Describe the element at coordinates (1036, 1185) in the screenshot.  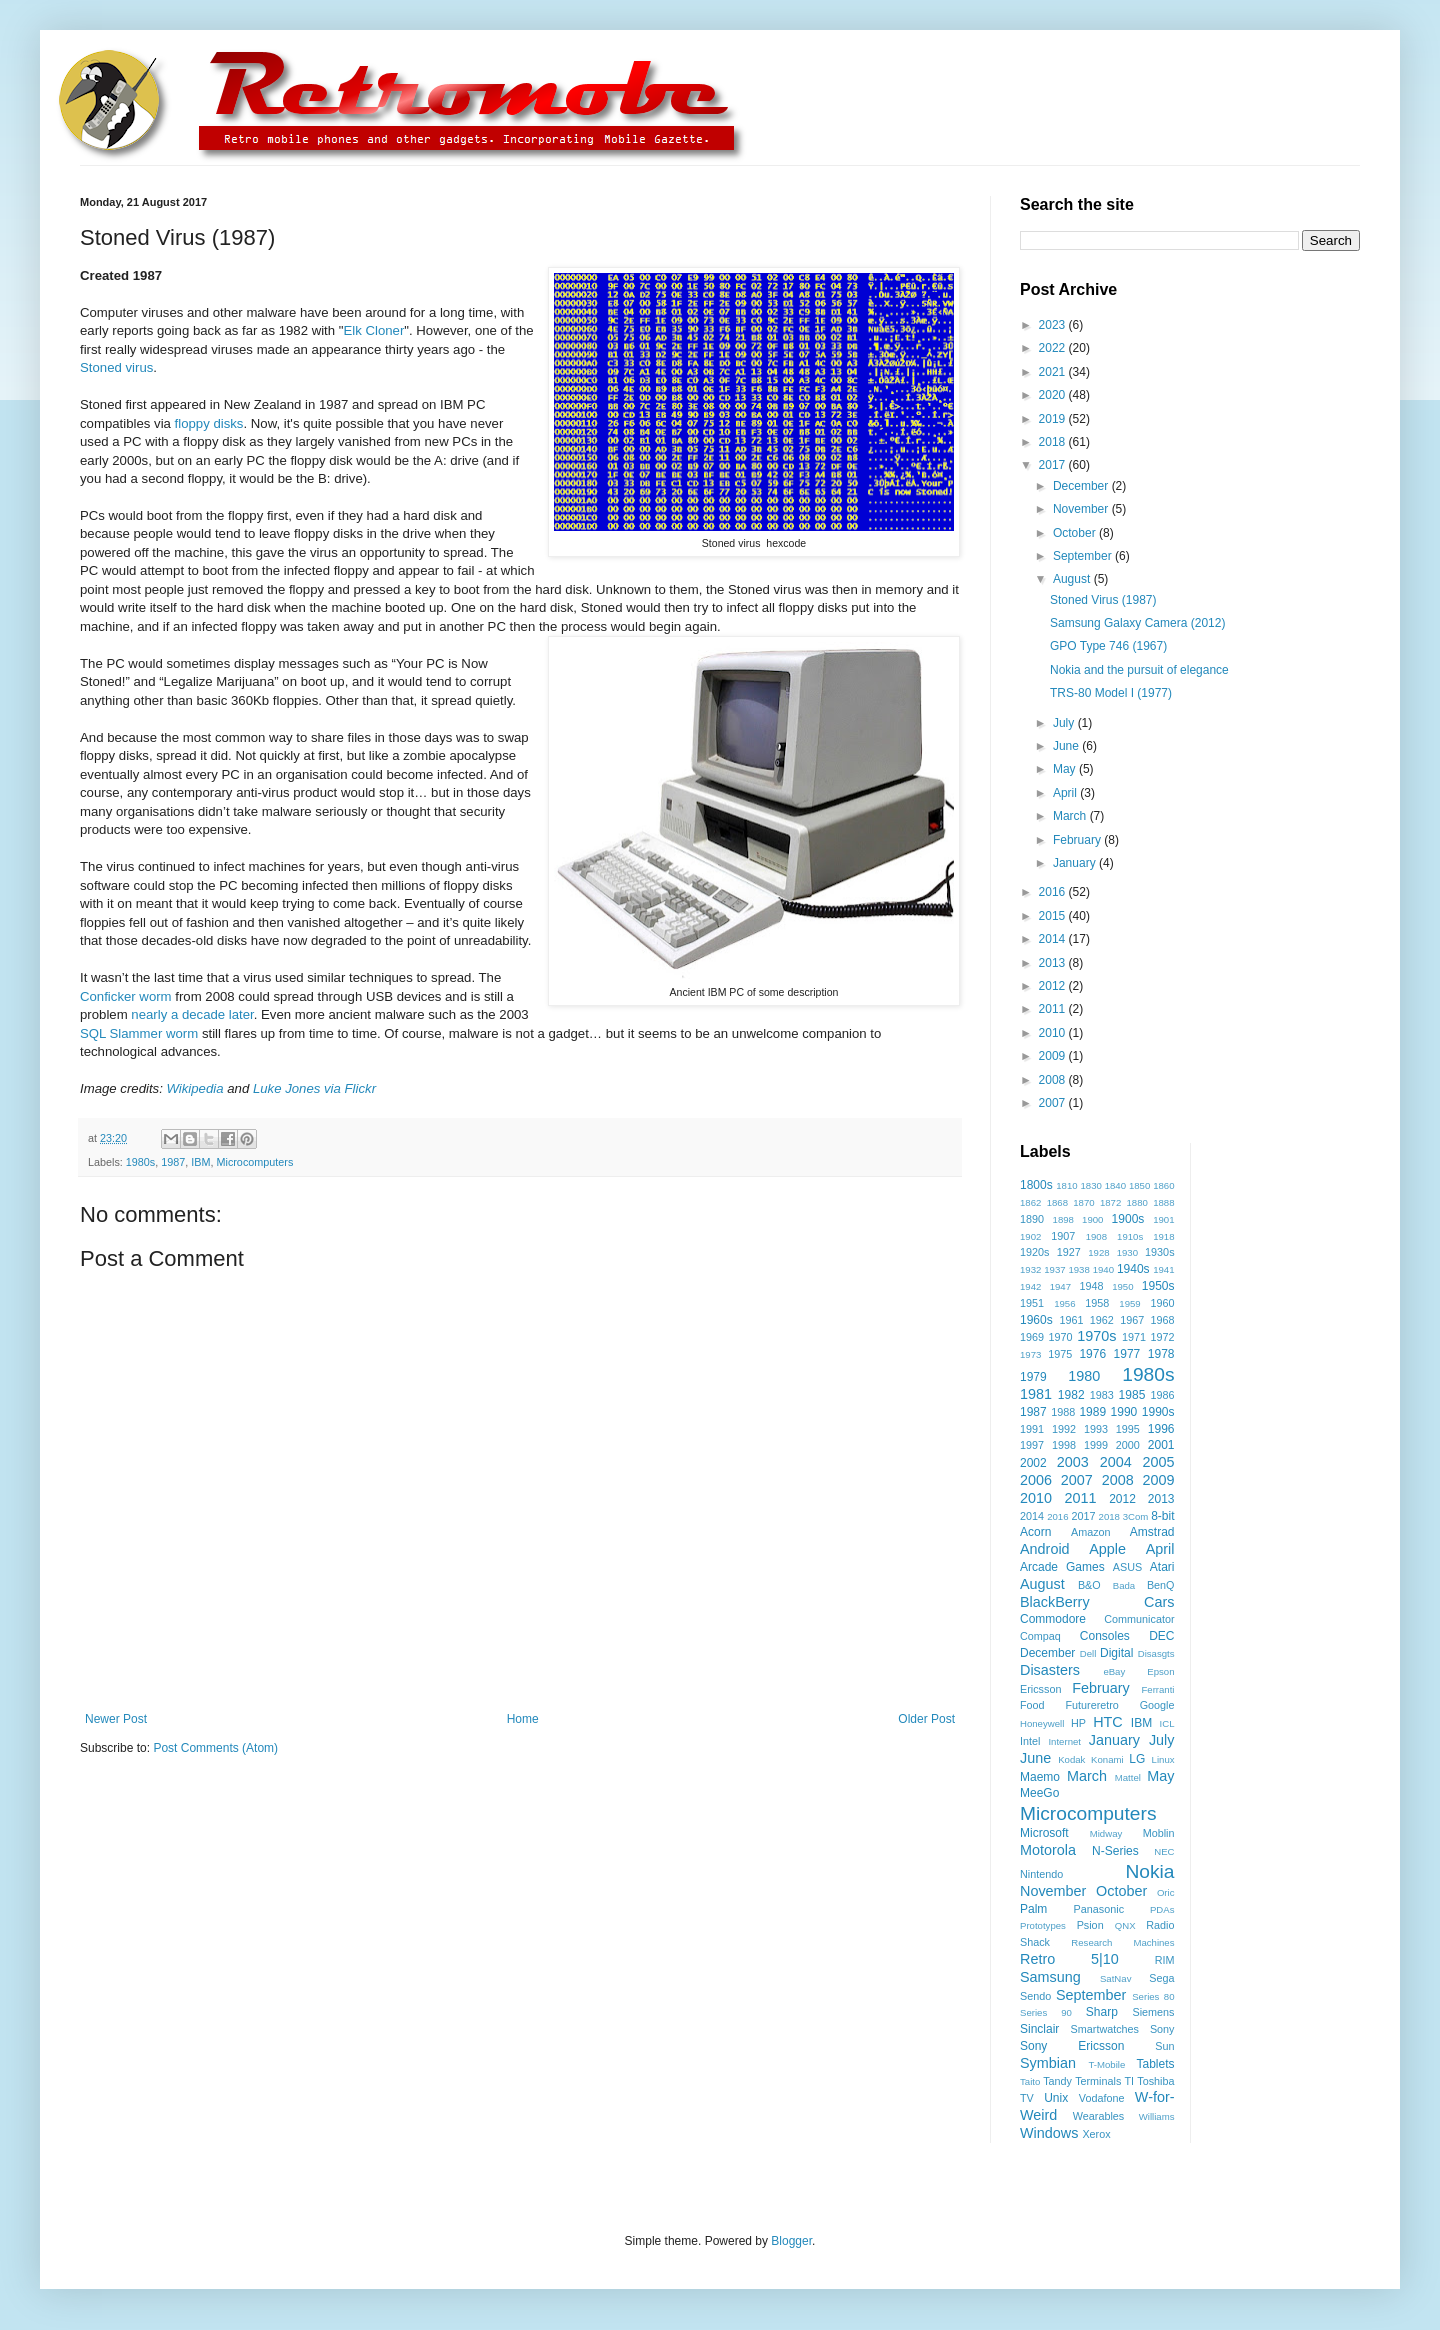
I see `1800s` at that location.